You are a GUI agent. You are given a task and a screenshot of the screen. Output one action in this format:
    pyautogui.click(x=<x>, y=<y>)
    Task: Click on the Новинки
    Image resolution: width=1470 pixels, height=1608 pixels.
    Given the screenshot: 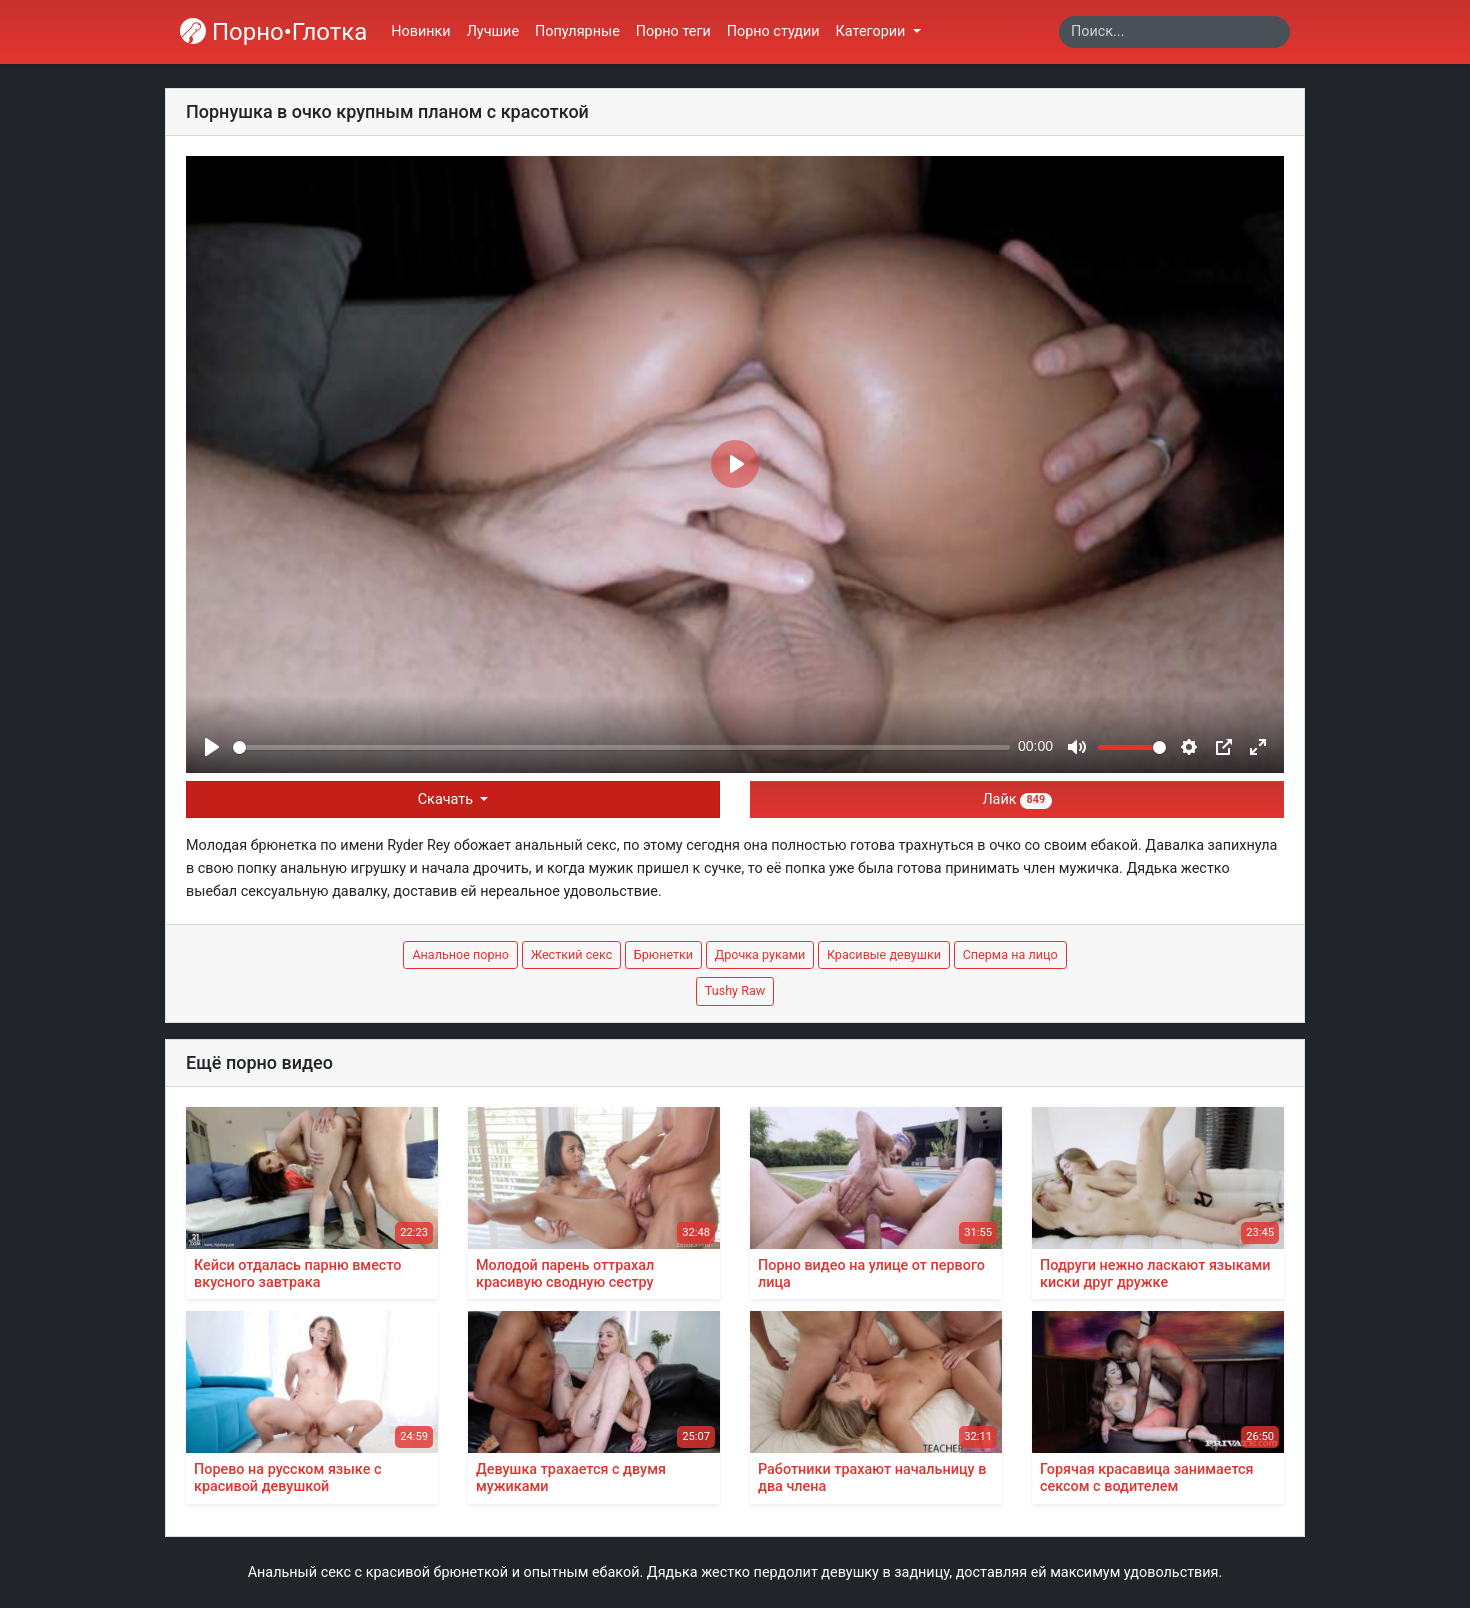 What is the action you would take?
    pyautogui.click(x=420, y=31)
    